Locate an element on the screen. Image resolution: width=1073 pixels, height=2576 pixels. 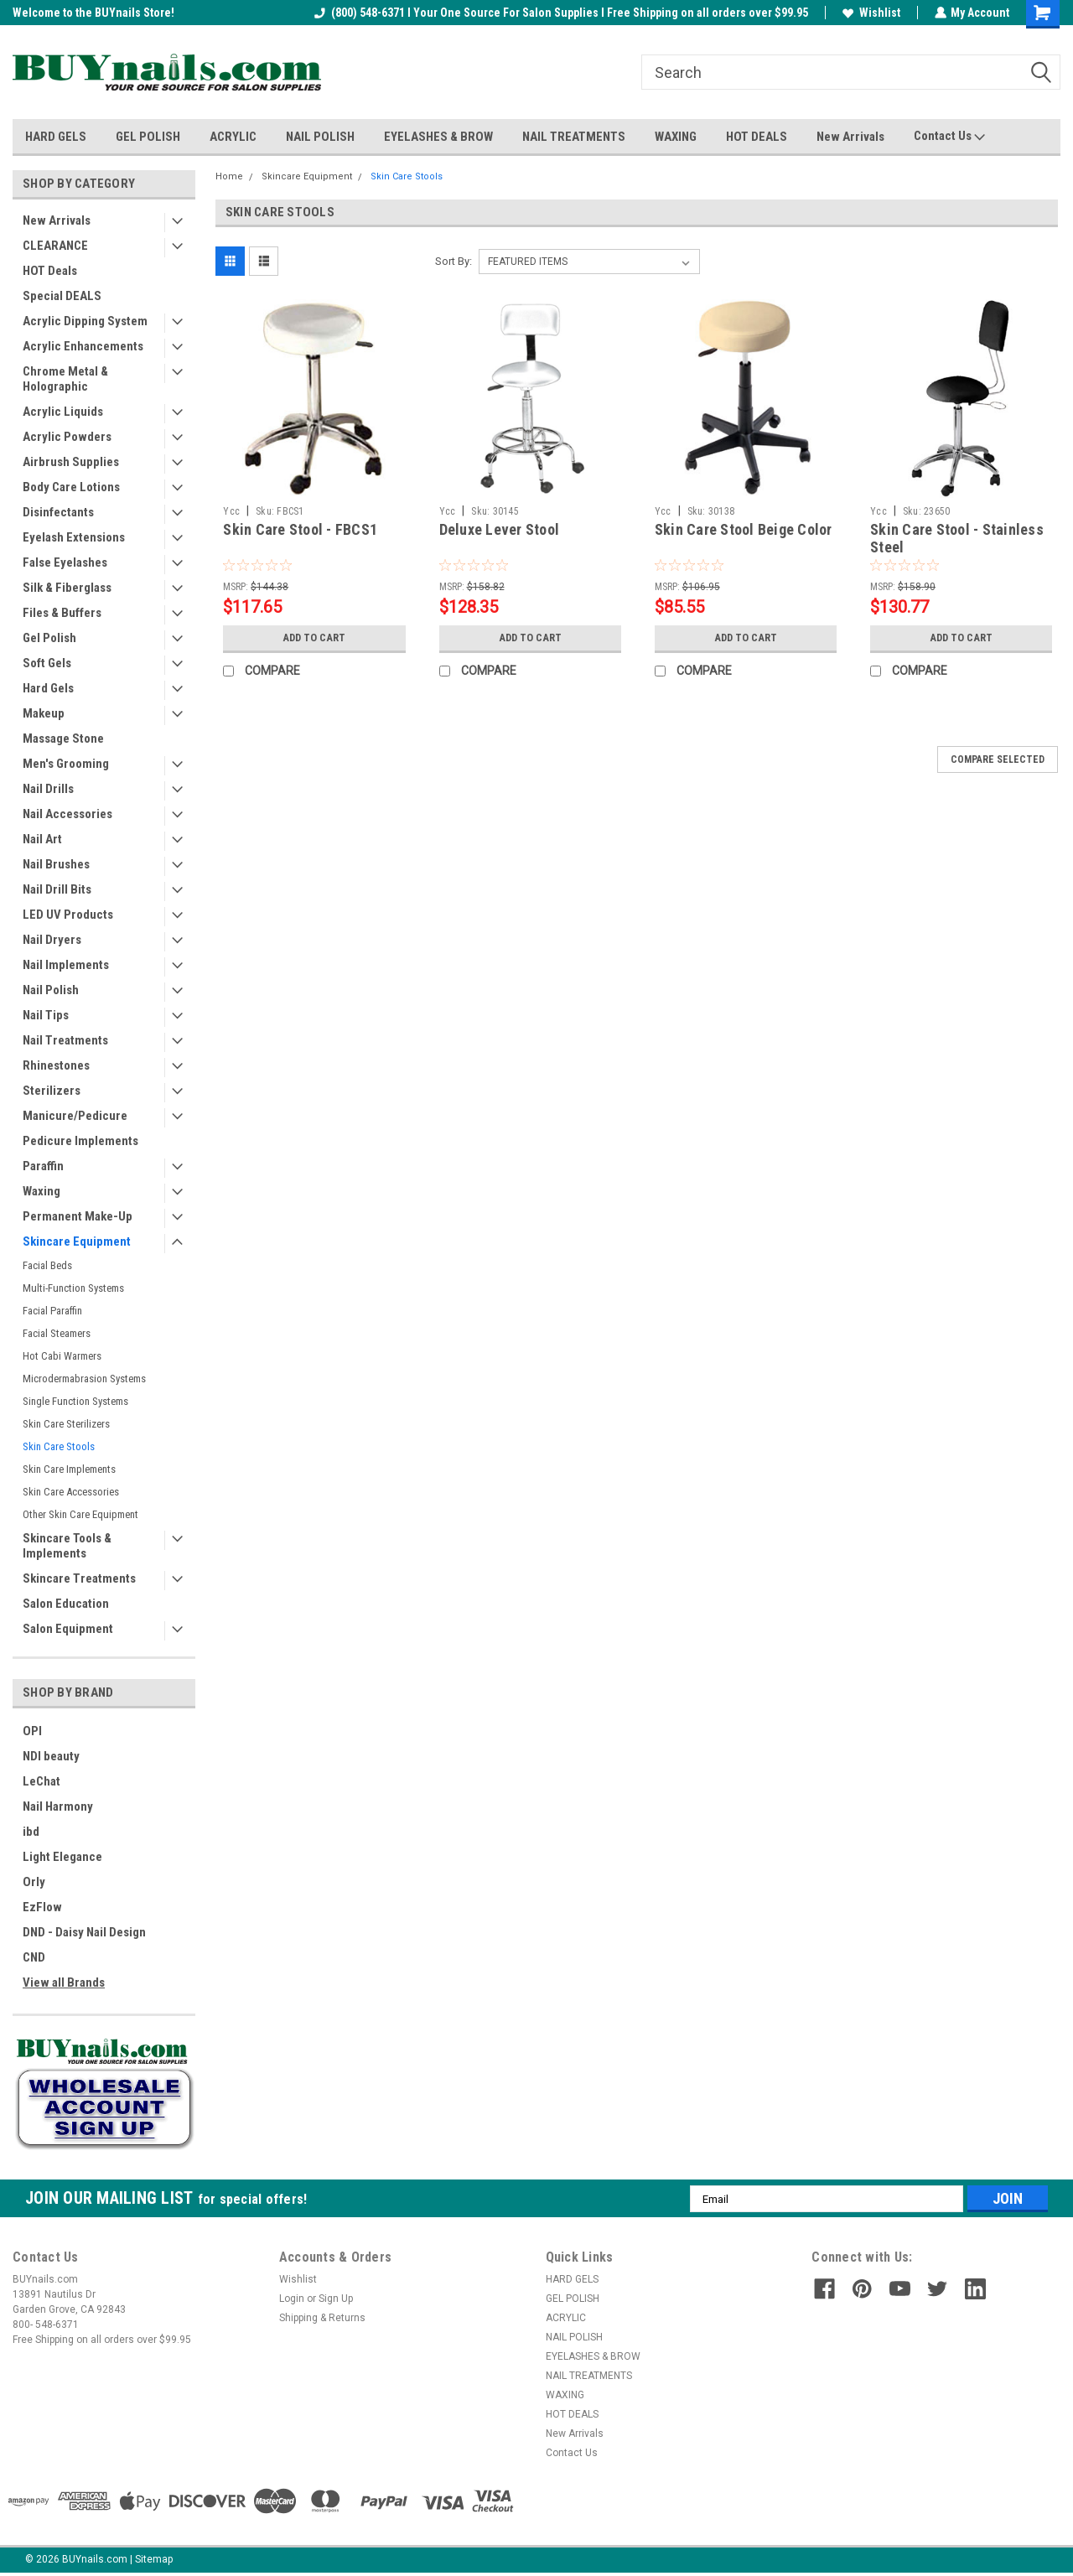
Rhinestones is located at coordinates (56, 1065).